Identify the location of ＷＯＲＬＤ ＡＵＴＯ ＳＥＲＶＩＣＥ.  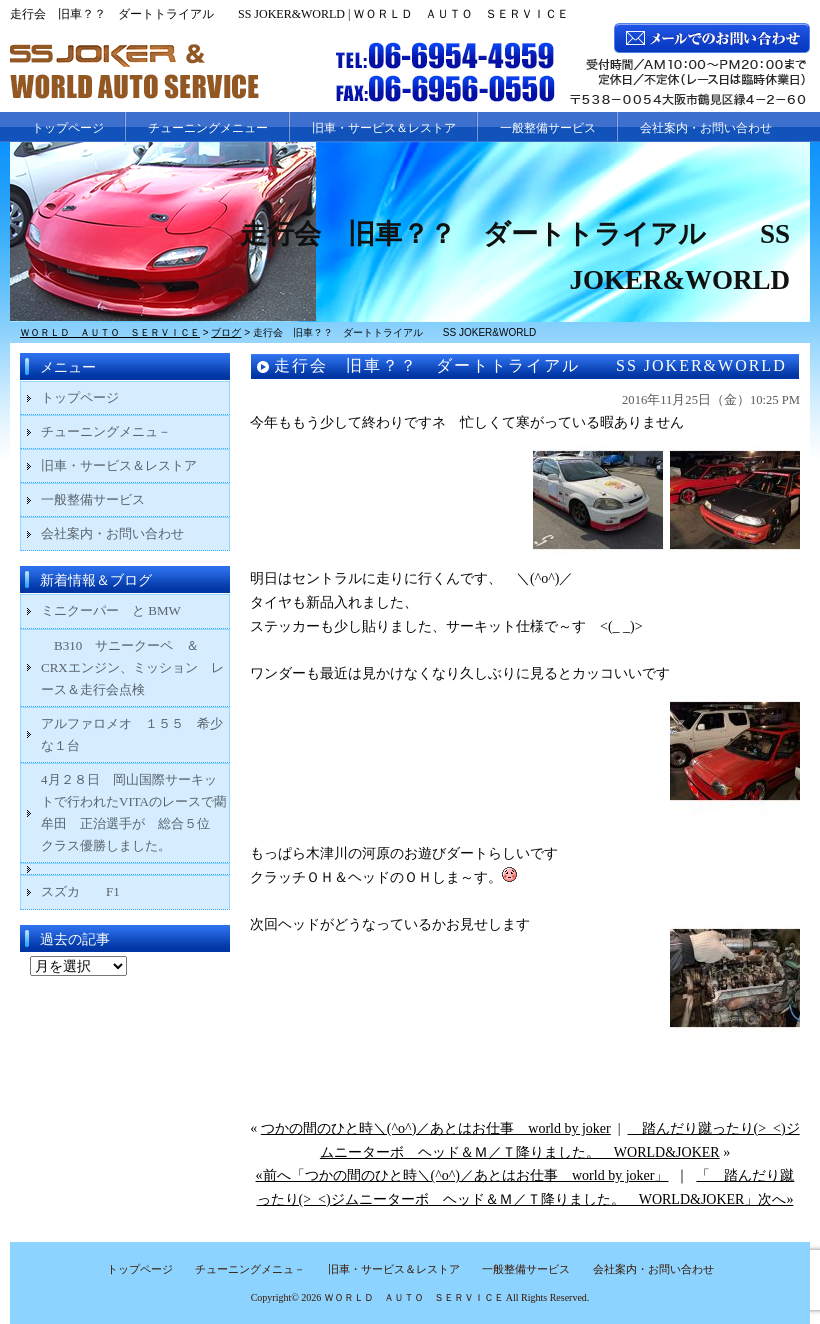
(414, 1297).